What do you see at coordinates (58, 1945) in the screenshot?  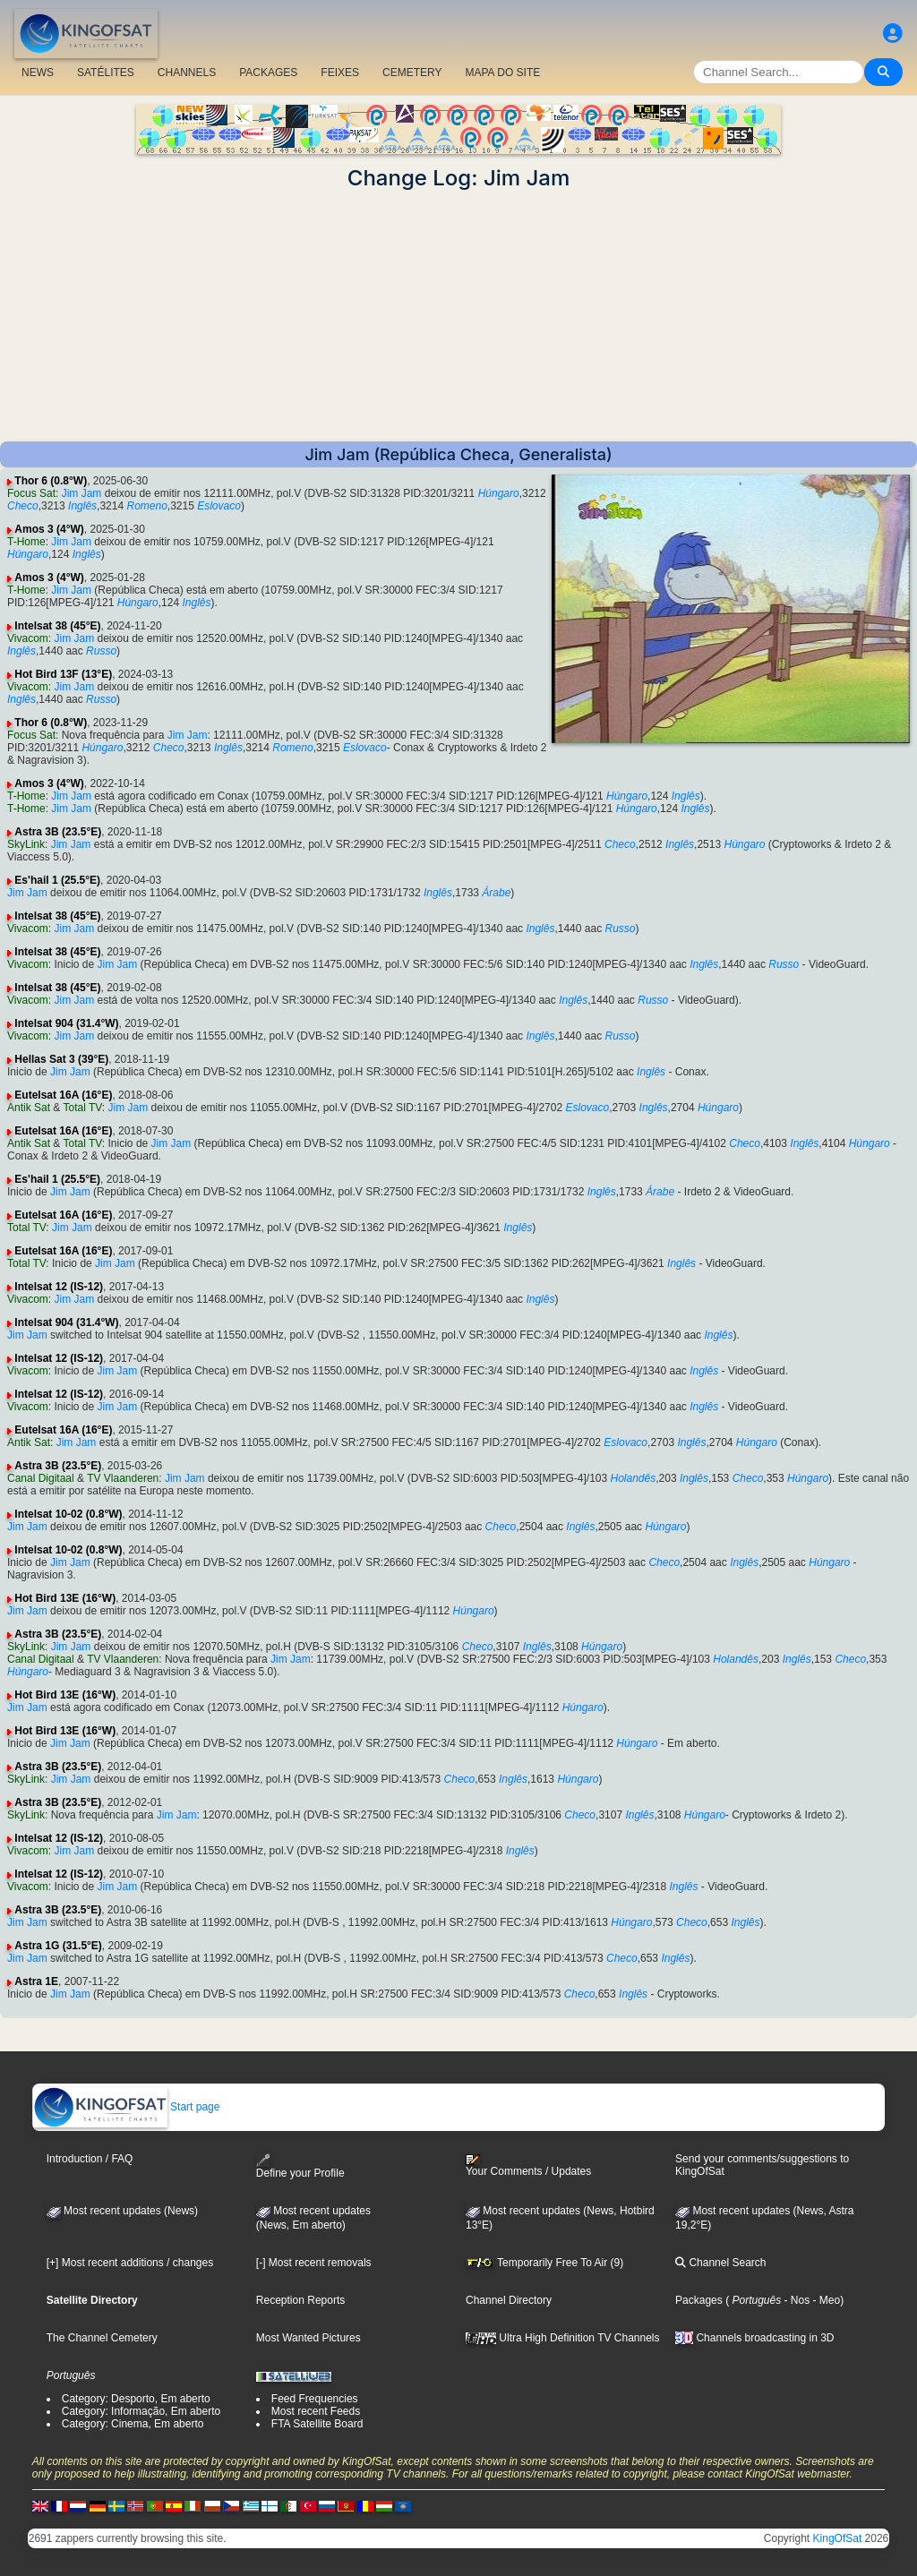 I see `Astra 1G (31.5°E)` at bounding box center [58, 1945].